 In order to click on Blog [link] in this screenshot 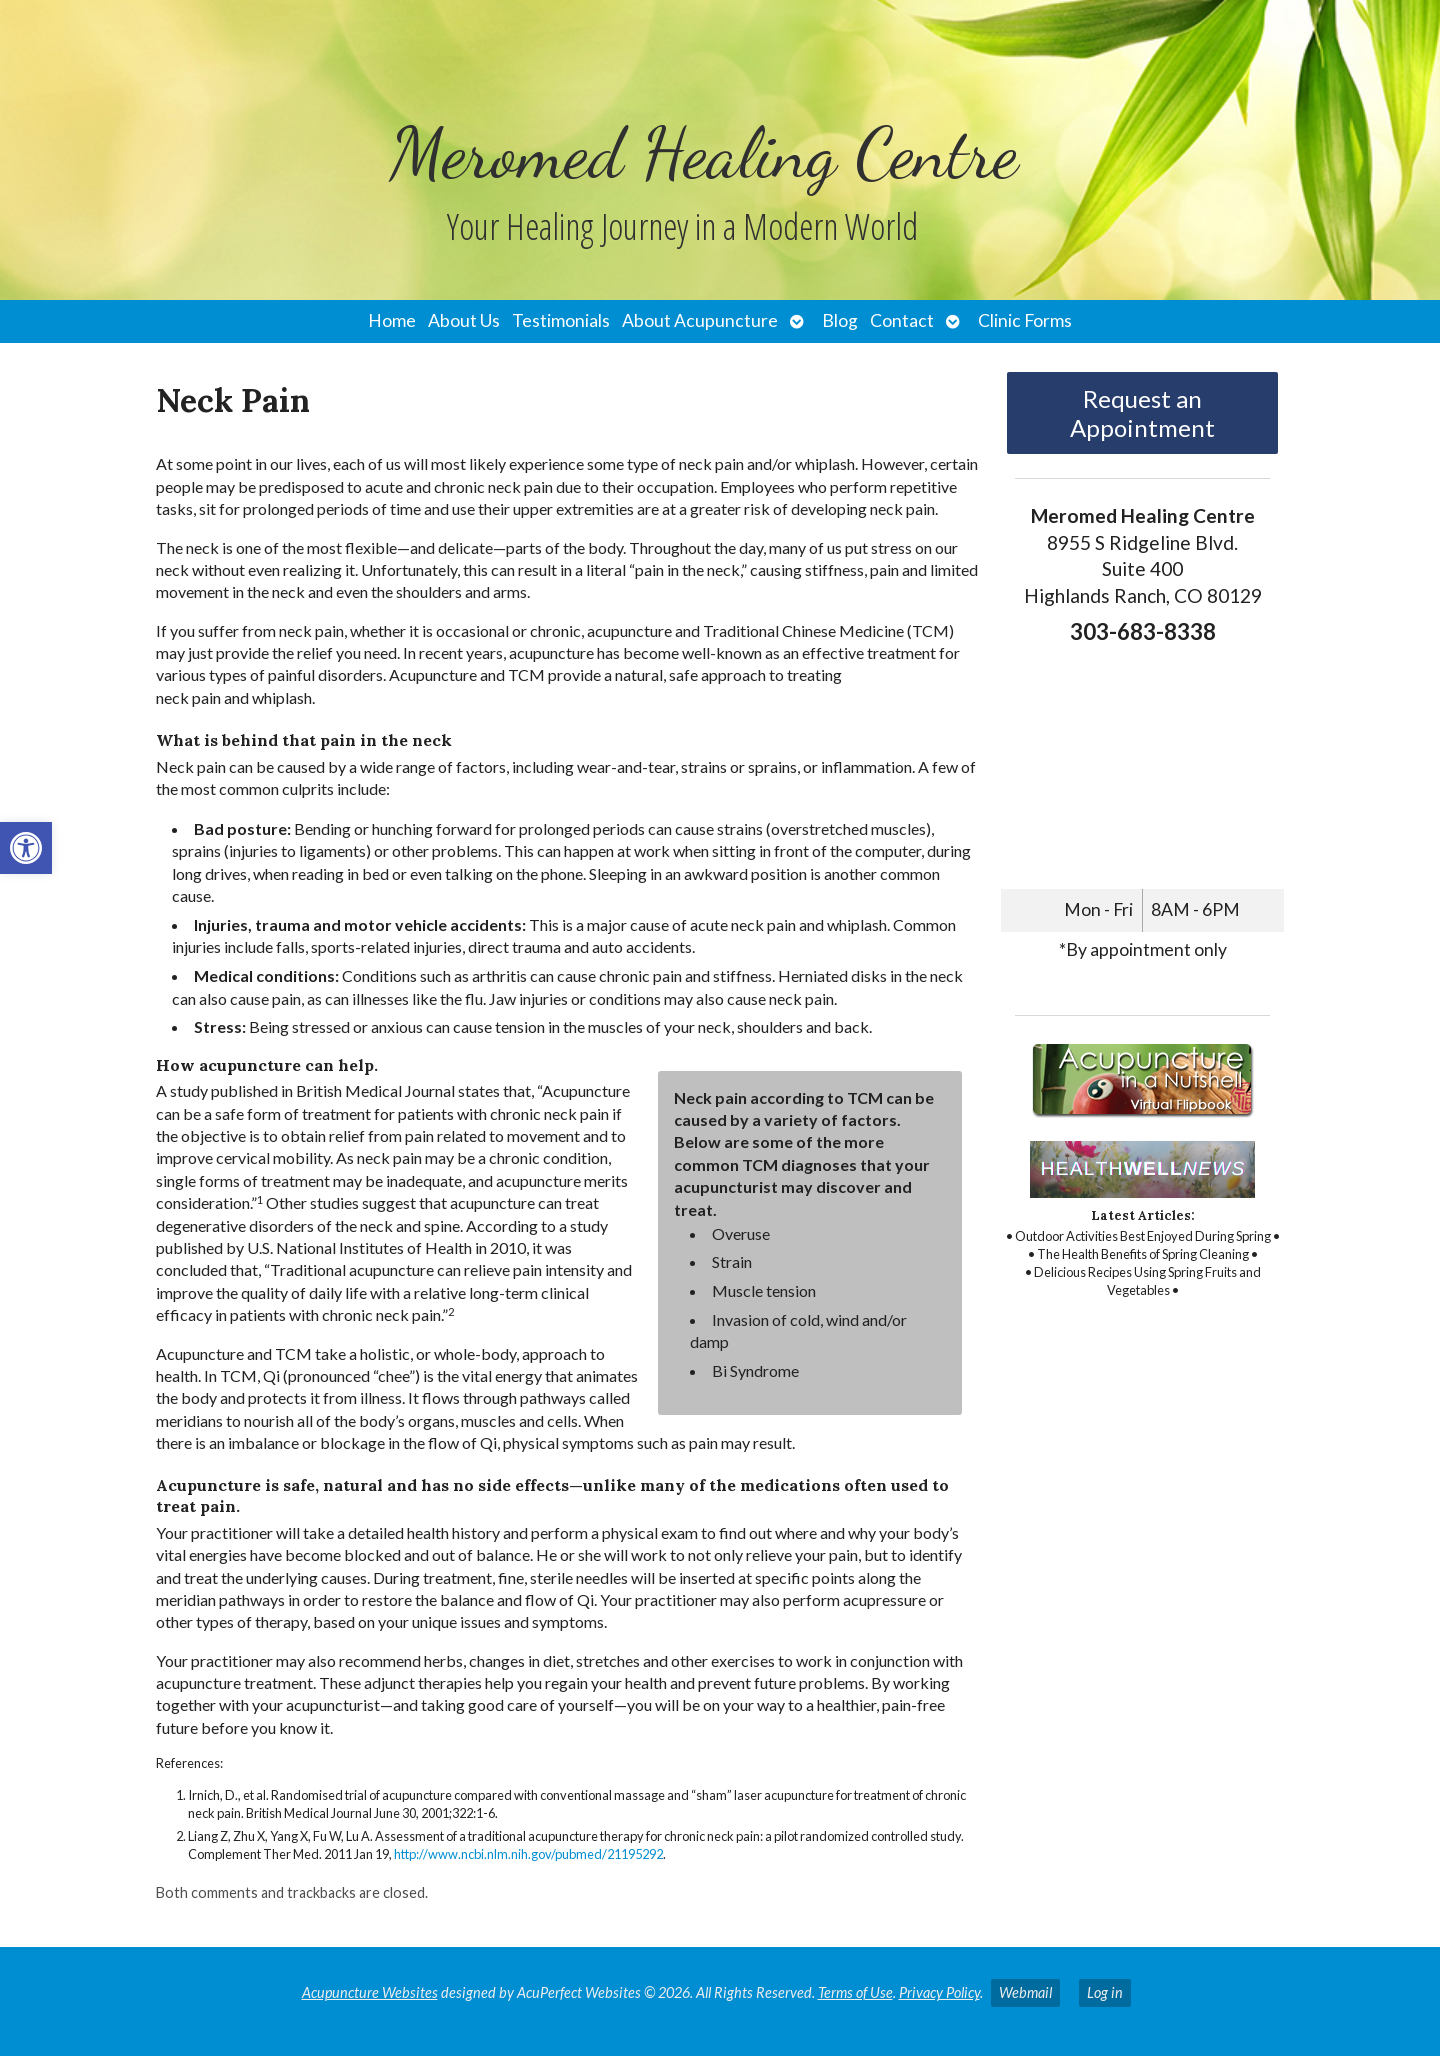, I will do `click(840, 320)`.